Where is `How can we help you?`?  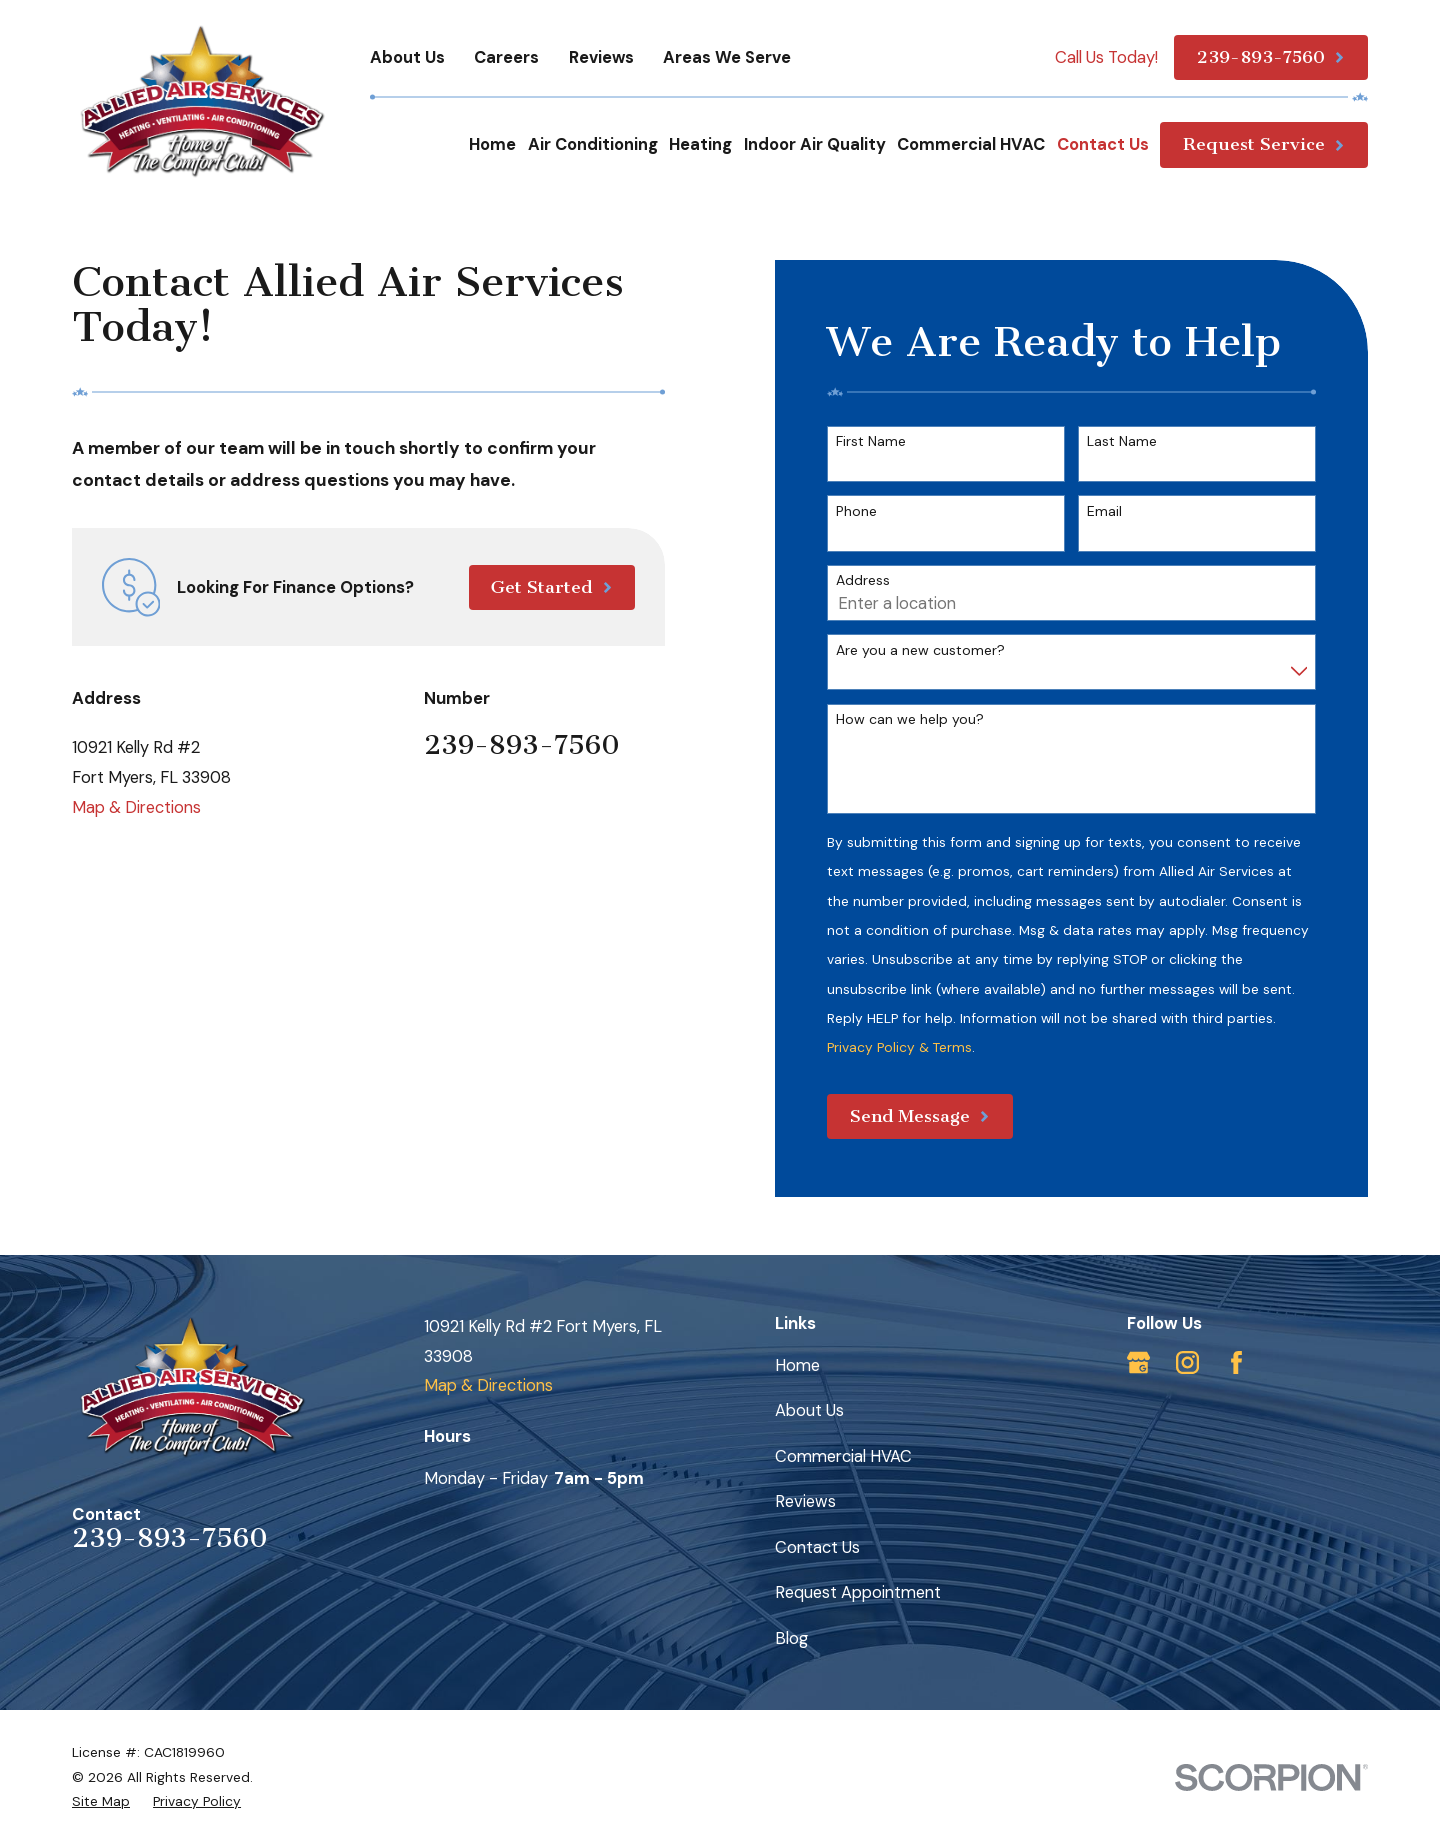 How can we help you? is located at coordinates (910, 719).